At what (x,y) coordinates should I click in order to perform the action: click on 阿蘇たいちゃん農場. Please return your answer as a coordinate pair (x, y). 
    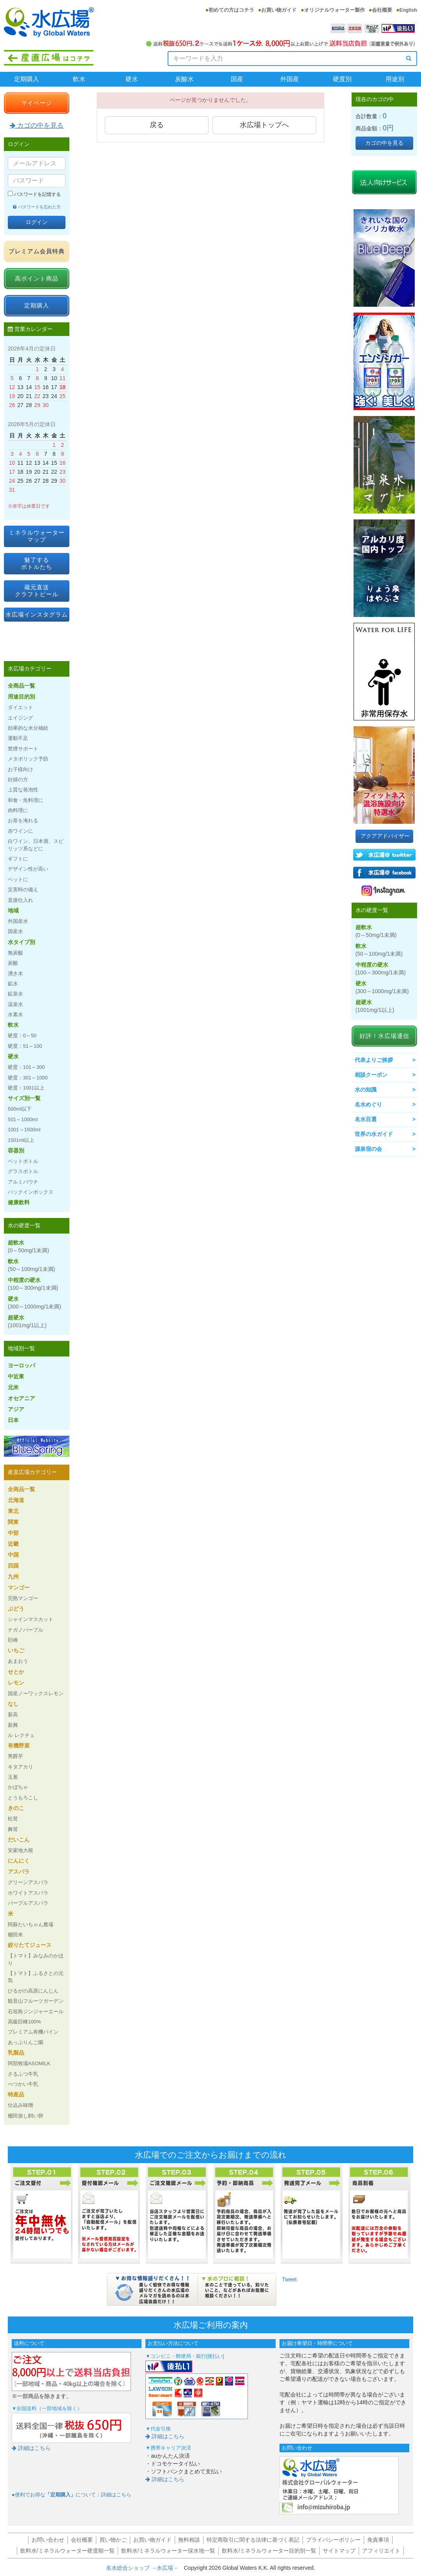
    Looking at the image, I should click on (30, 1924).